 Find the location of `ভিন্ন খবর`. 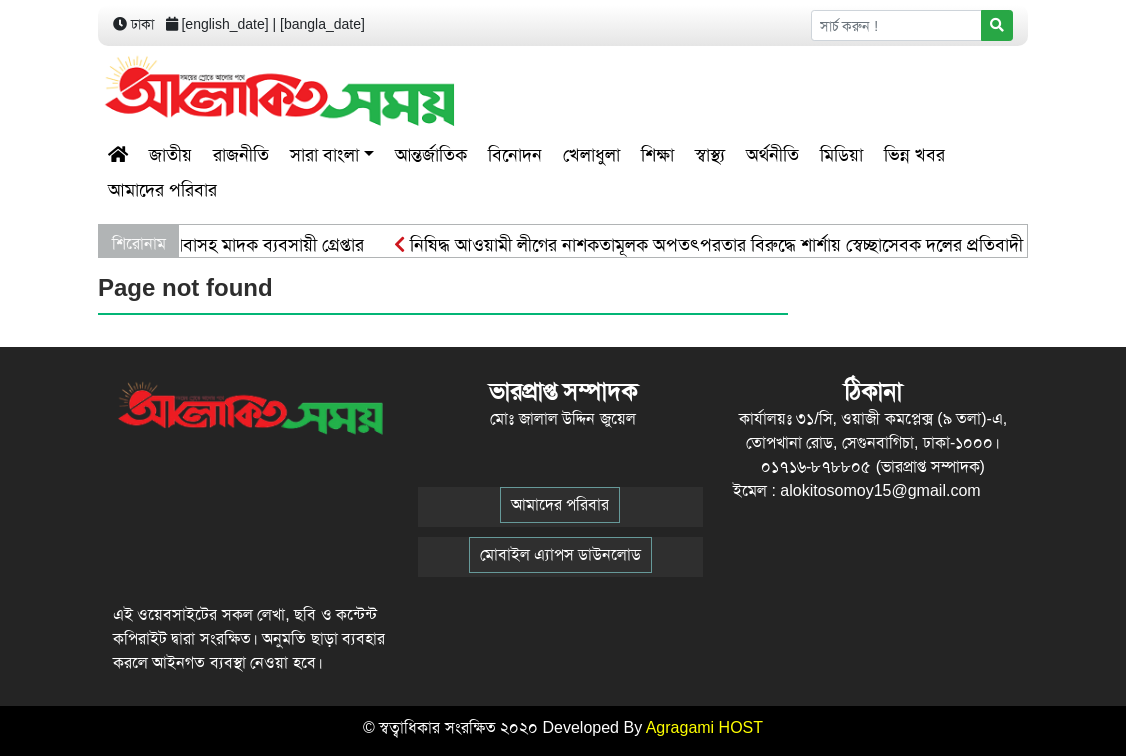

ভিন্ন খবর is located at coordinates (914, 155).